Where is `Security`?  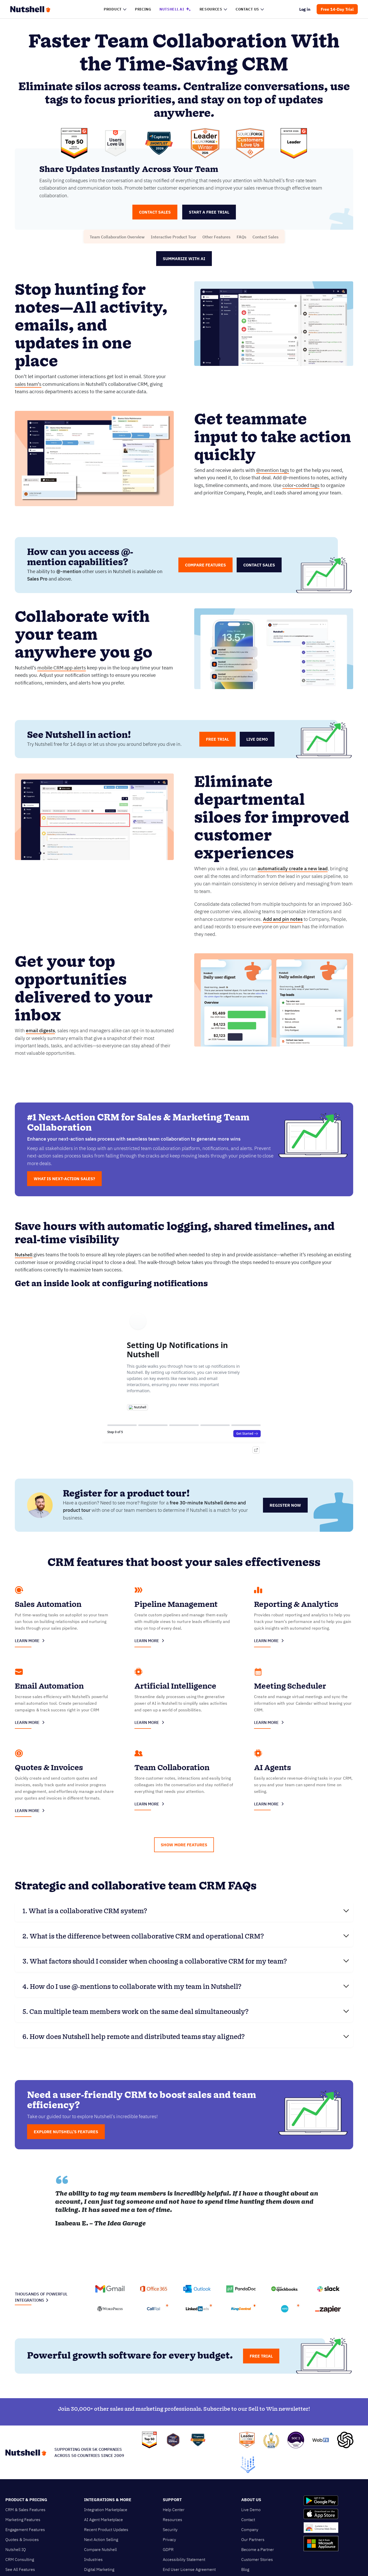
Security is located at coordinates (170, 2529).